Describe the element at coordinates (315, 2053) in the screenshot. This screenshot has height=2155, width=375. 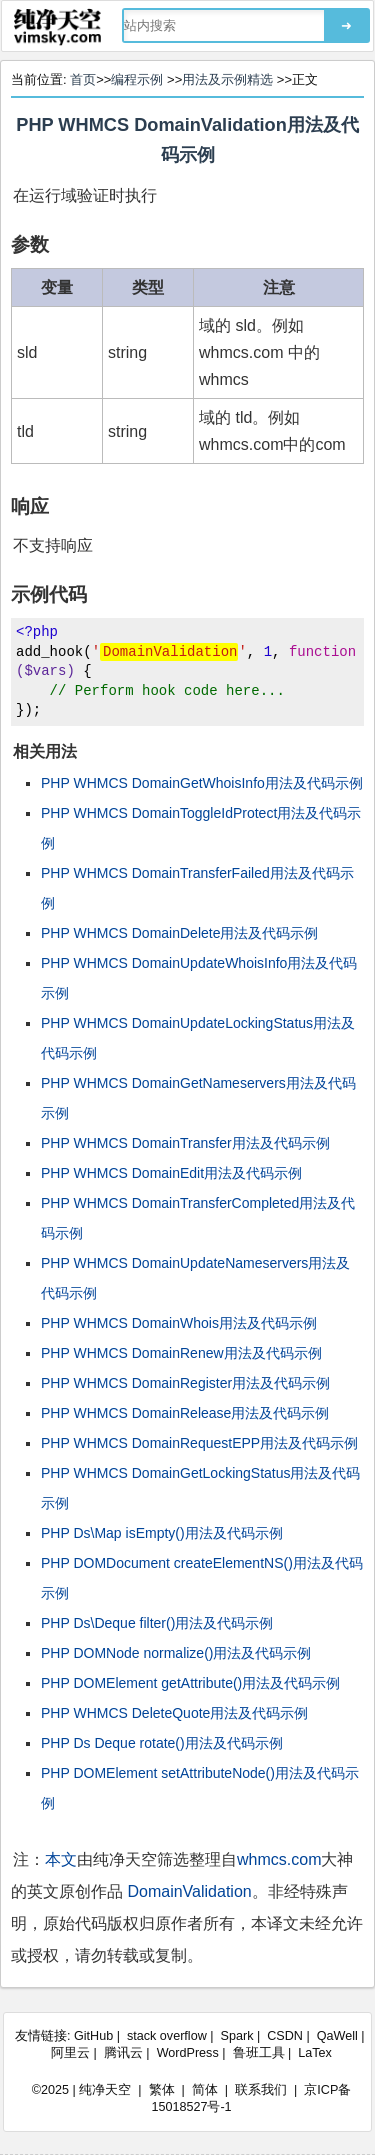
I see `LaTex` at that location.